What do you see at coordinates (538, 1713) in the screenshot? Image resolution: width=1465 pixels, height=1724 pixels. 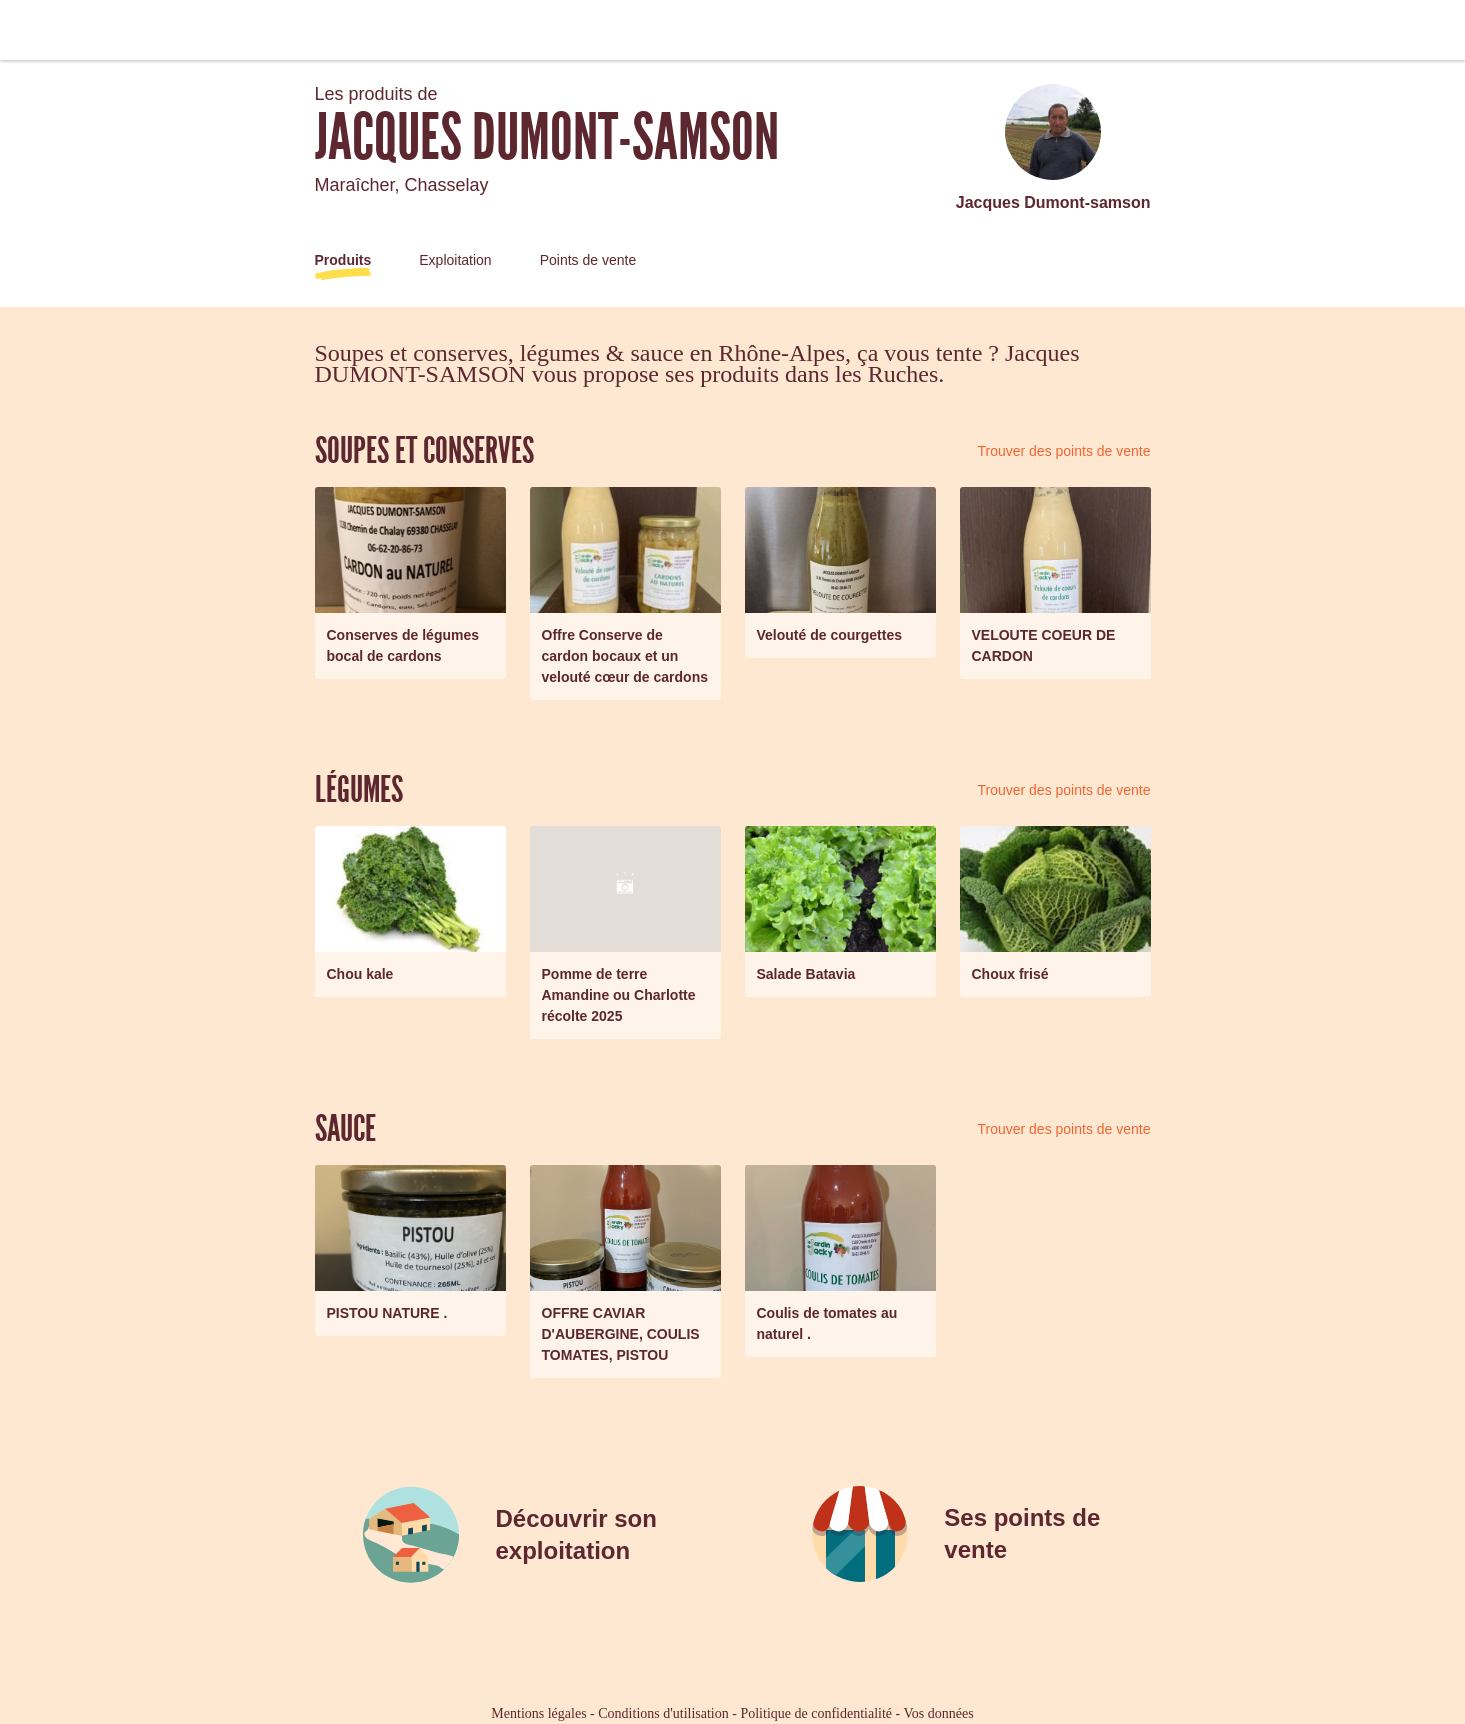 I see `Mentions légales` at bounding box center [538, 1713].